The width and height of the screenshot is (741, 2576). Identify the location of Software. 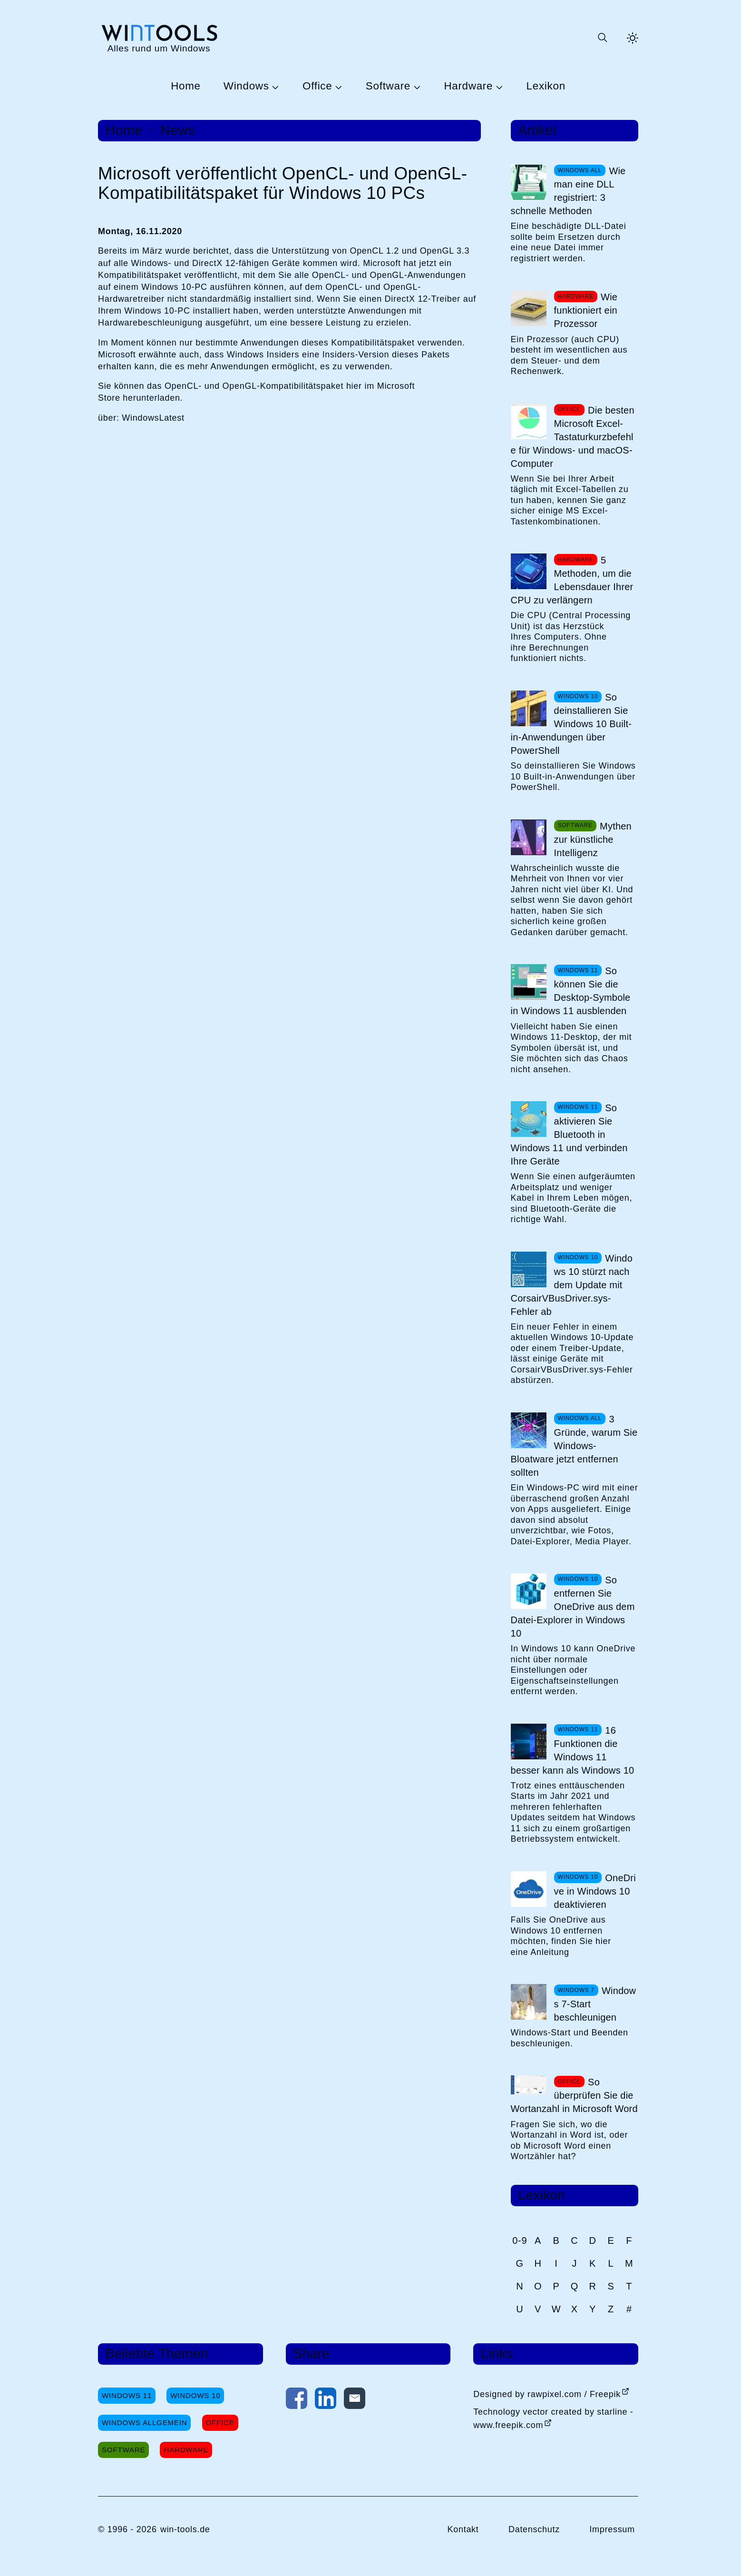
(388, 86).